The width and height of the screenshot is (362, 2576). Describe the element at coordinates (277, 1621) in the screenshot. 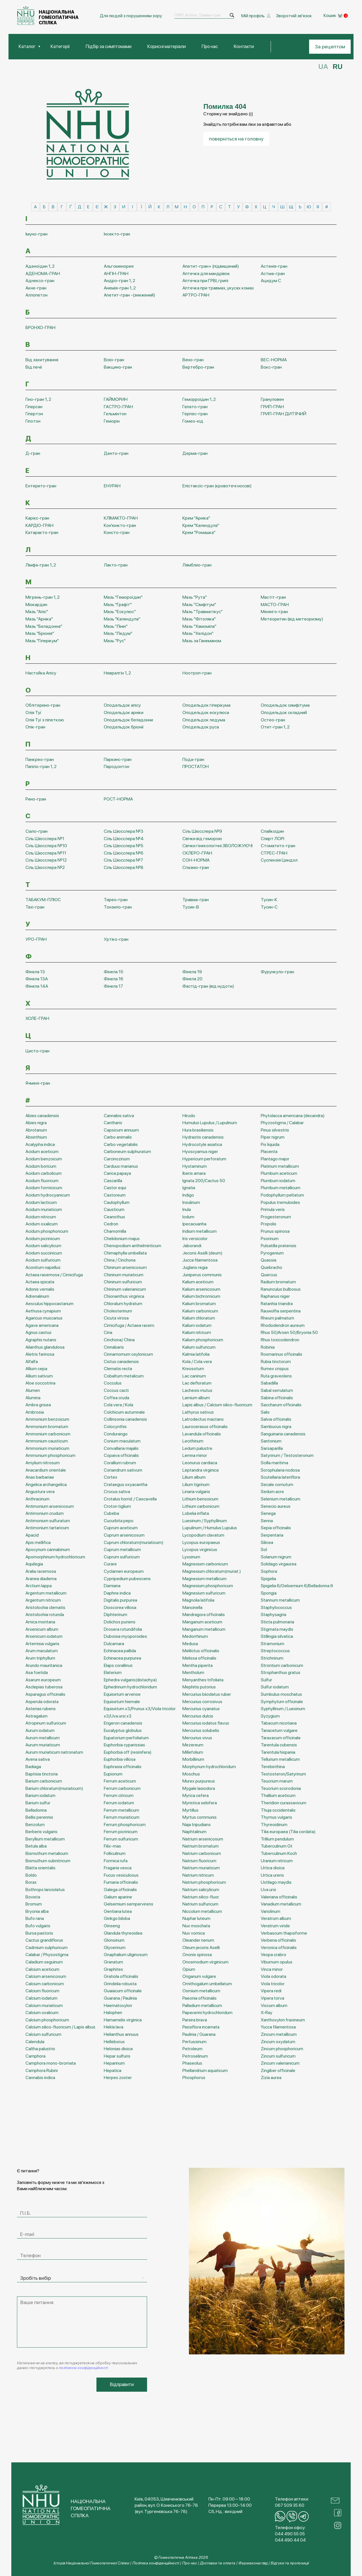

I see `Sticta pulmonaria` at that location.